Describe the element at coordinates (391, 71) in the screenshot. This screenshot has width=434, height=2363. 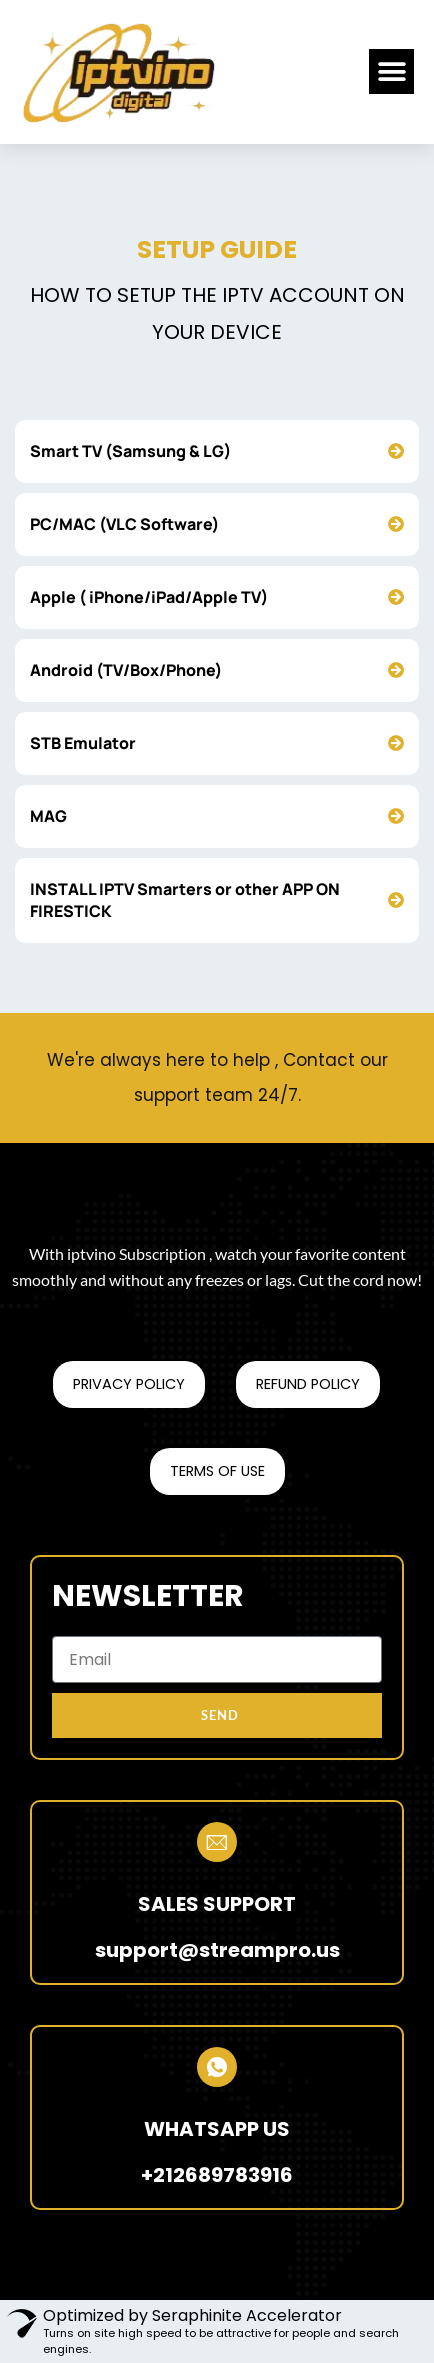
I see `[button]` at that location.